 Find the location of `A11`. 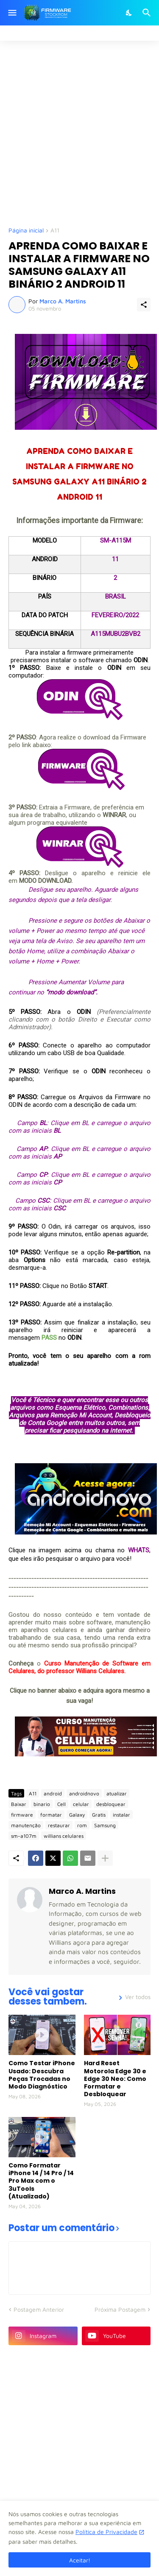

A11 is located at coordinates (54, 230).